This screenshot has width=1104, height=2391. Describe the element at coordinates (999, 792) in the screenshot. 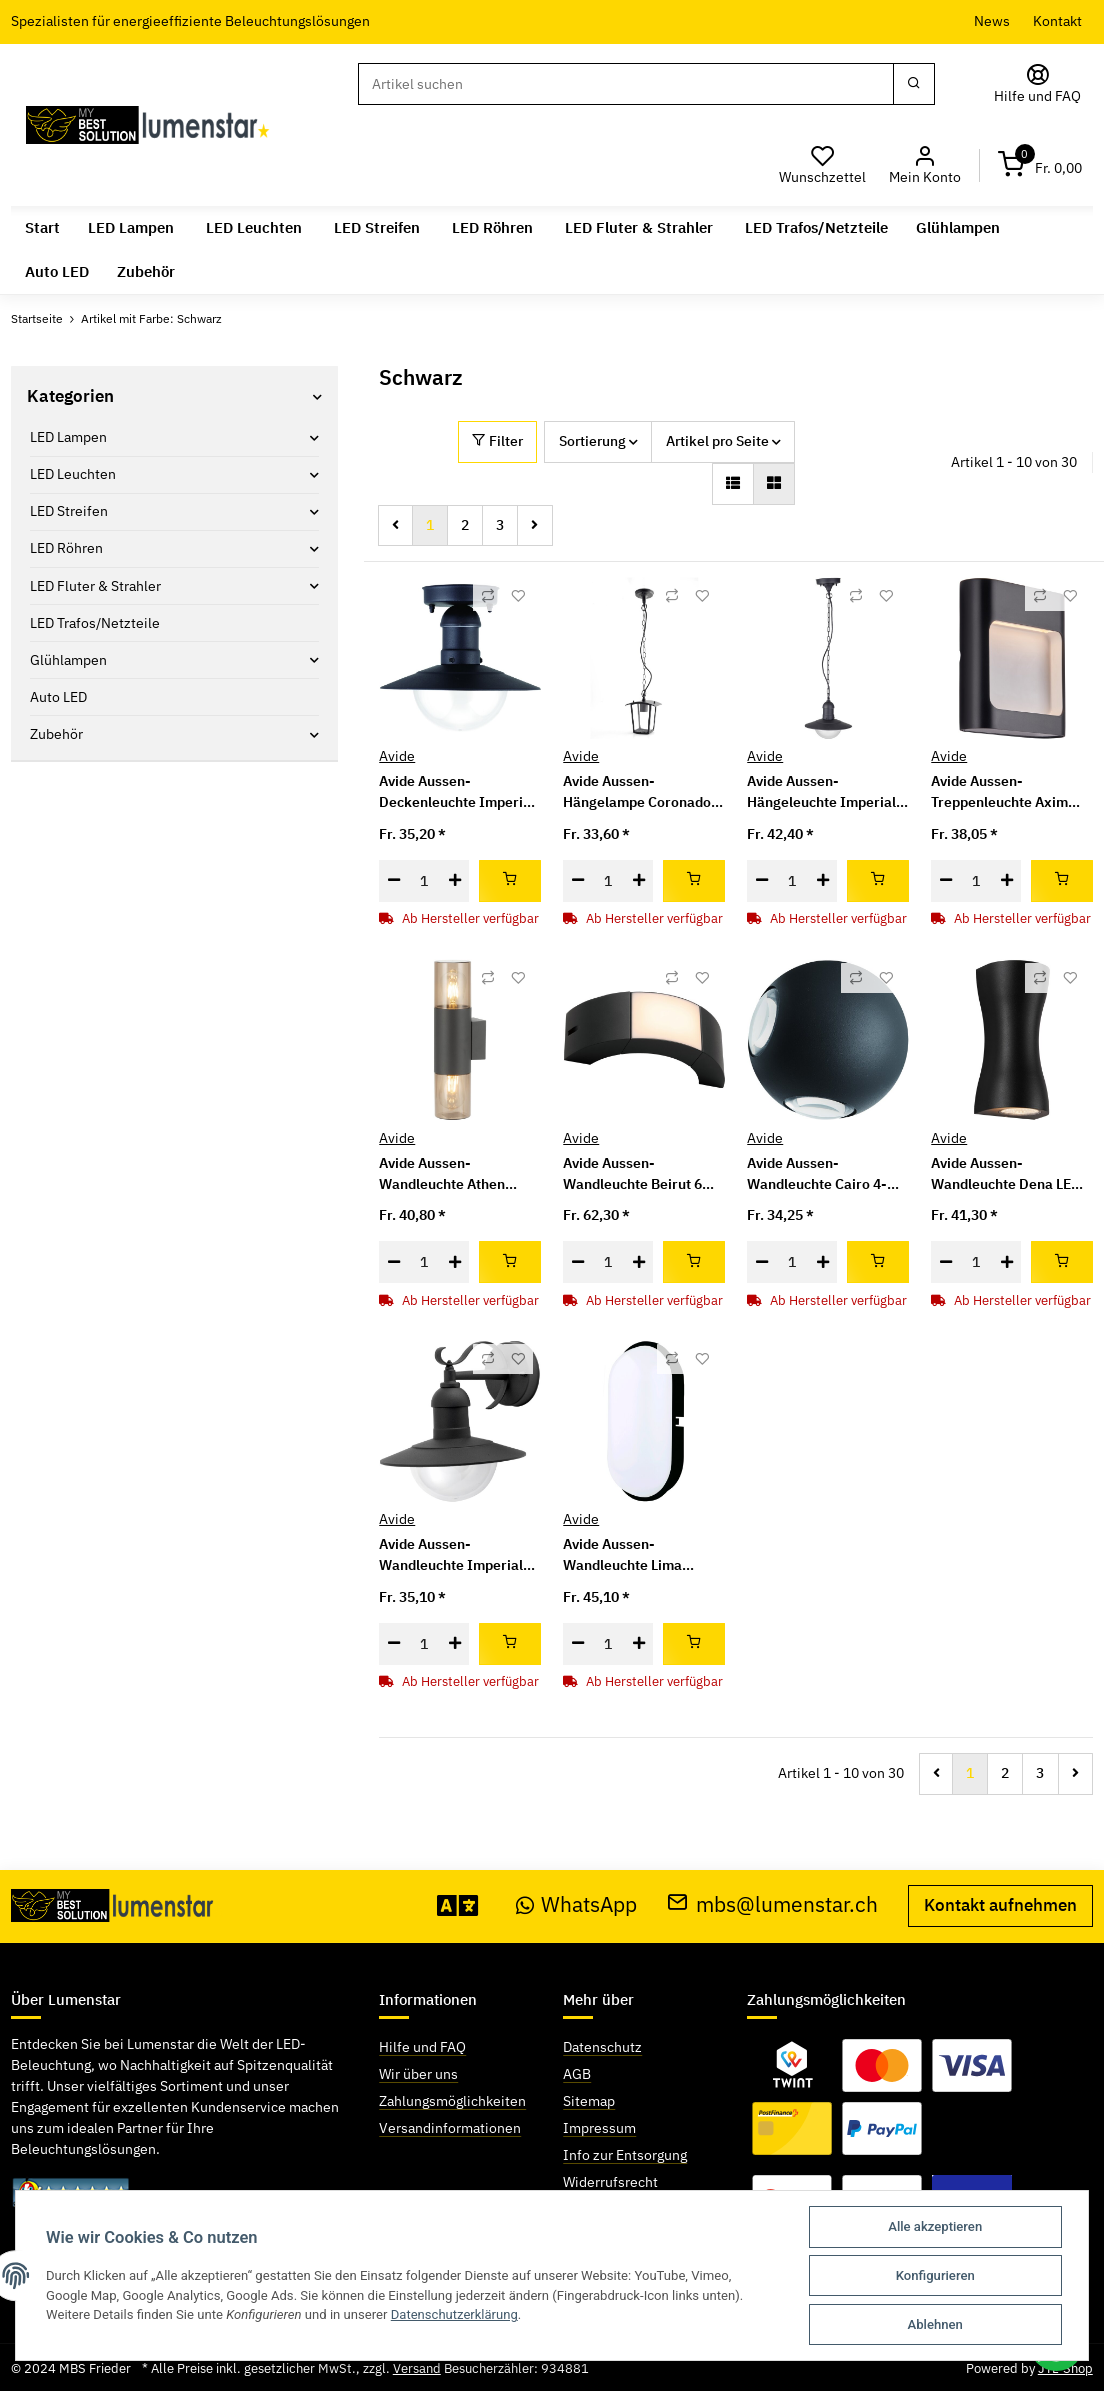

I see `Avide Aussen-Treppenleuchte Axim LED 6W NW IP54` at that location.